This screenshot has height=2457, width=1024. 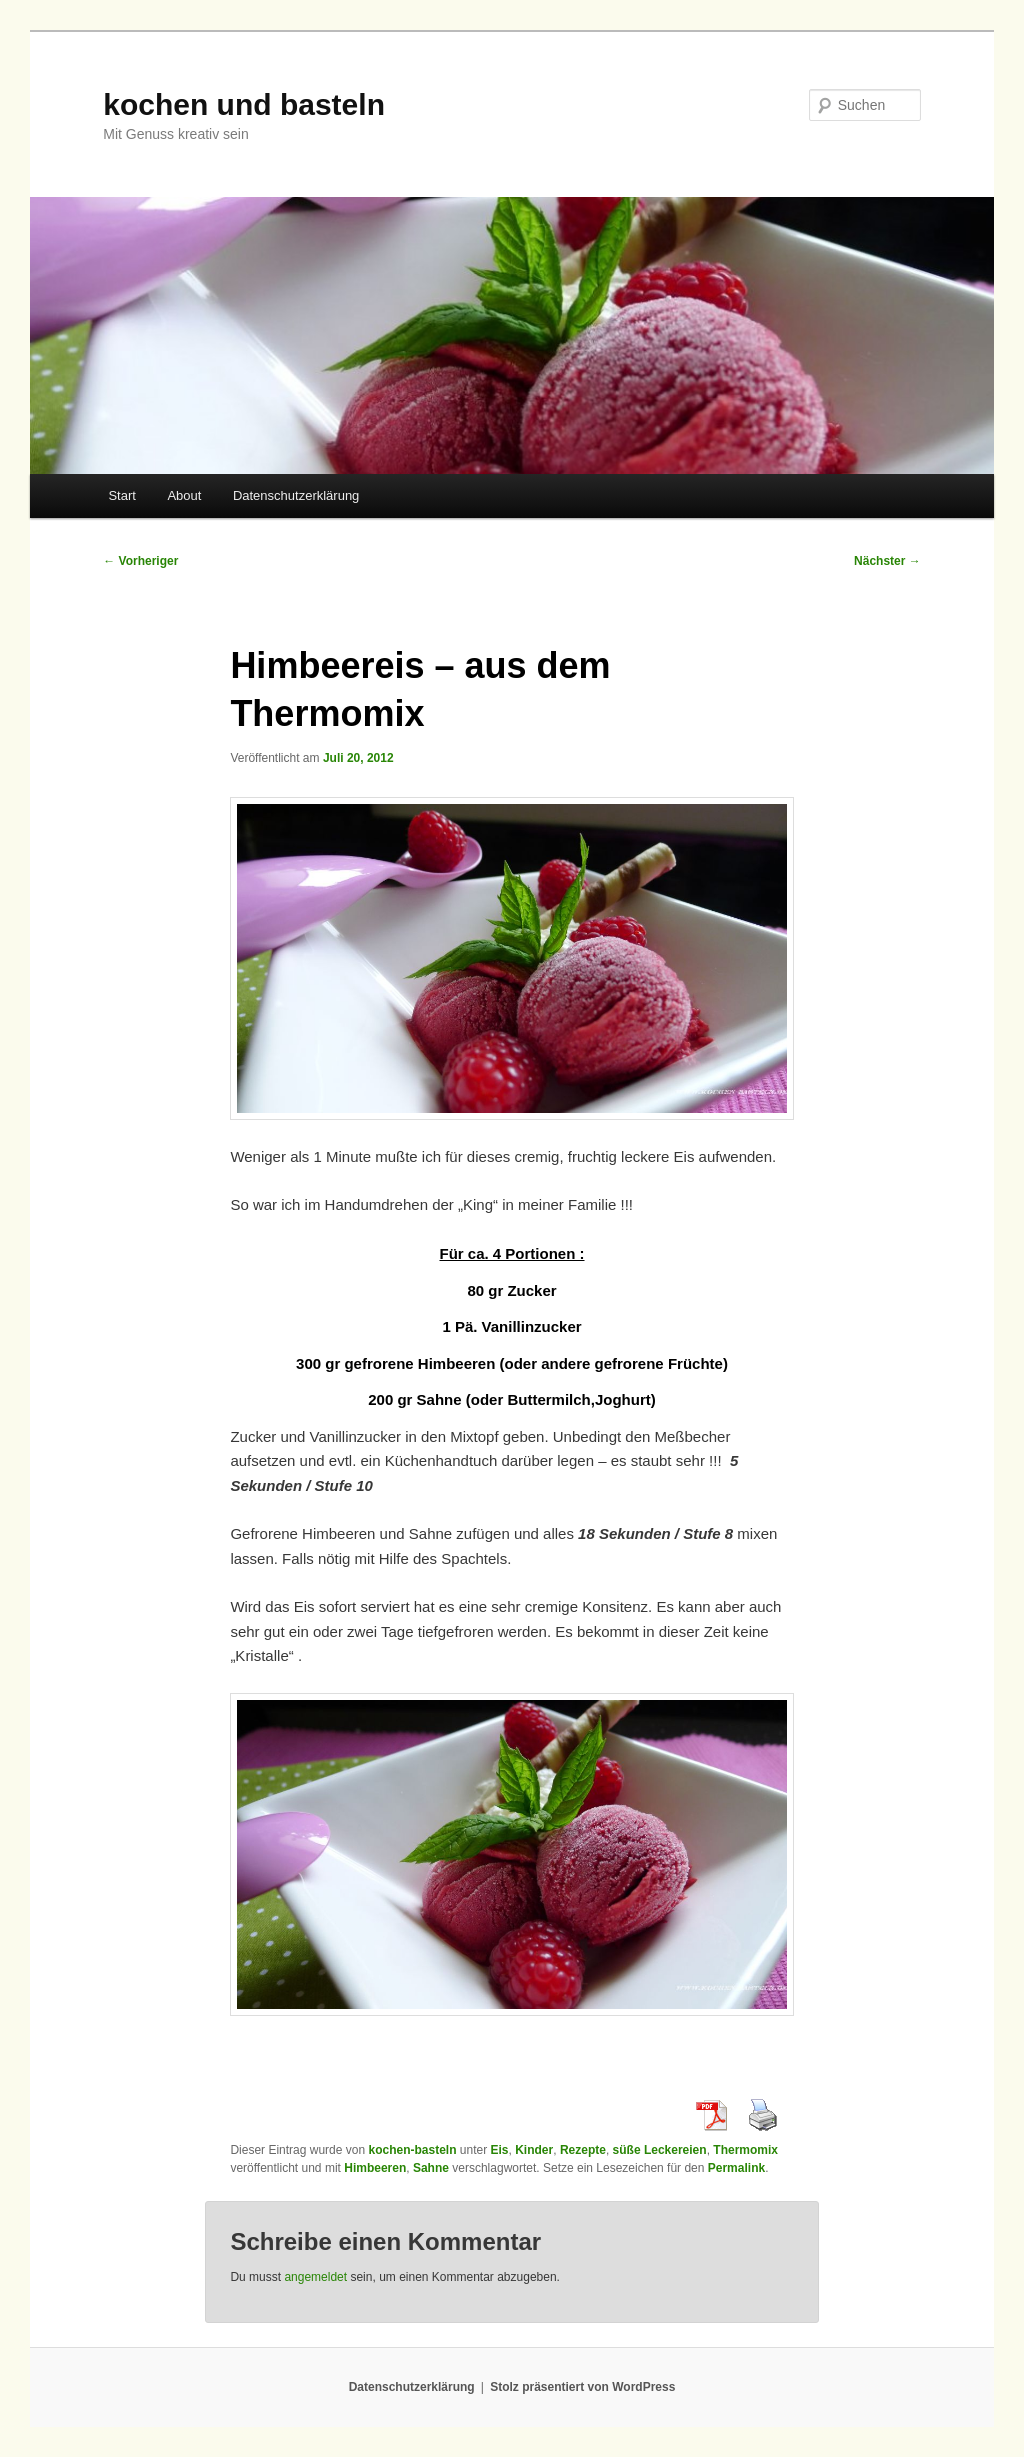 I want to click on Sahne, so click(x=431, y=2168).